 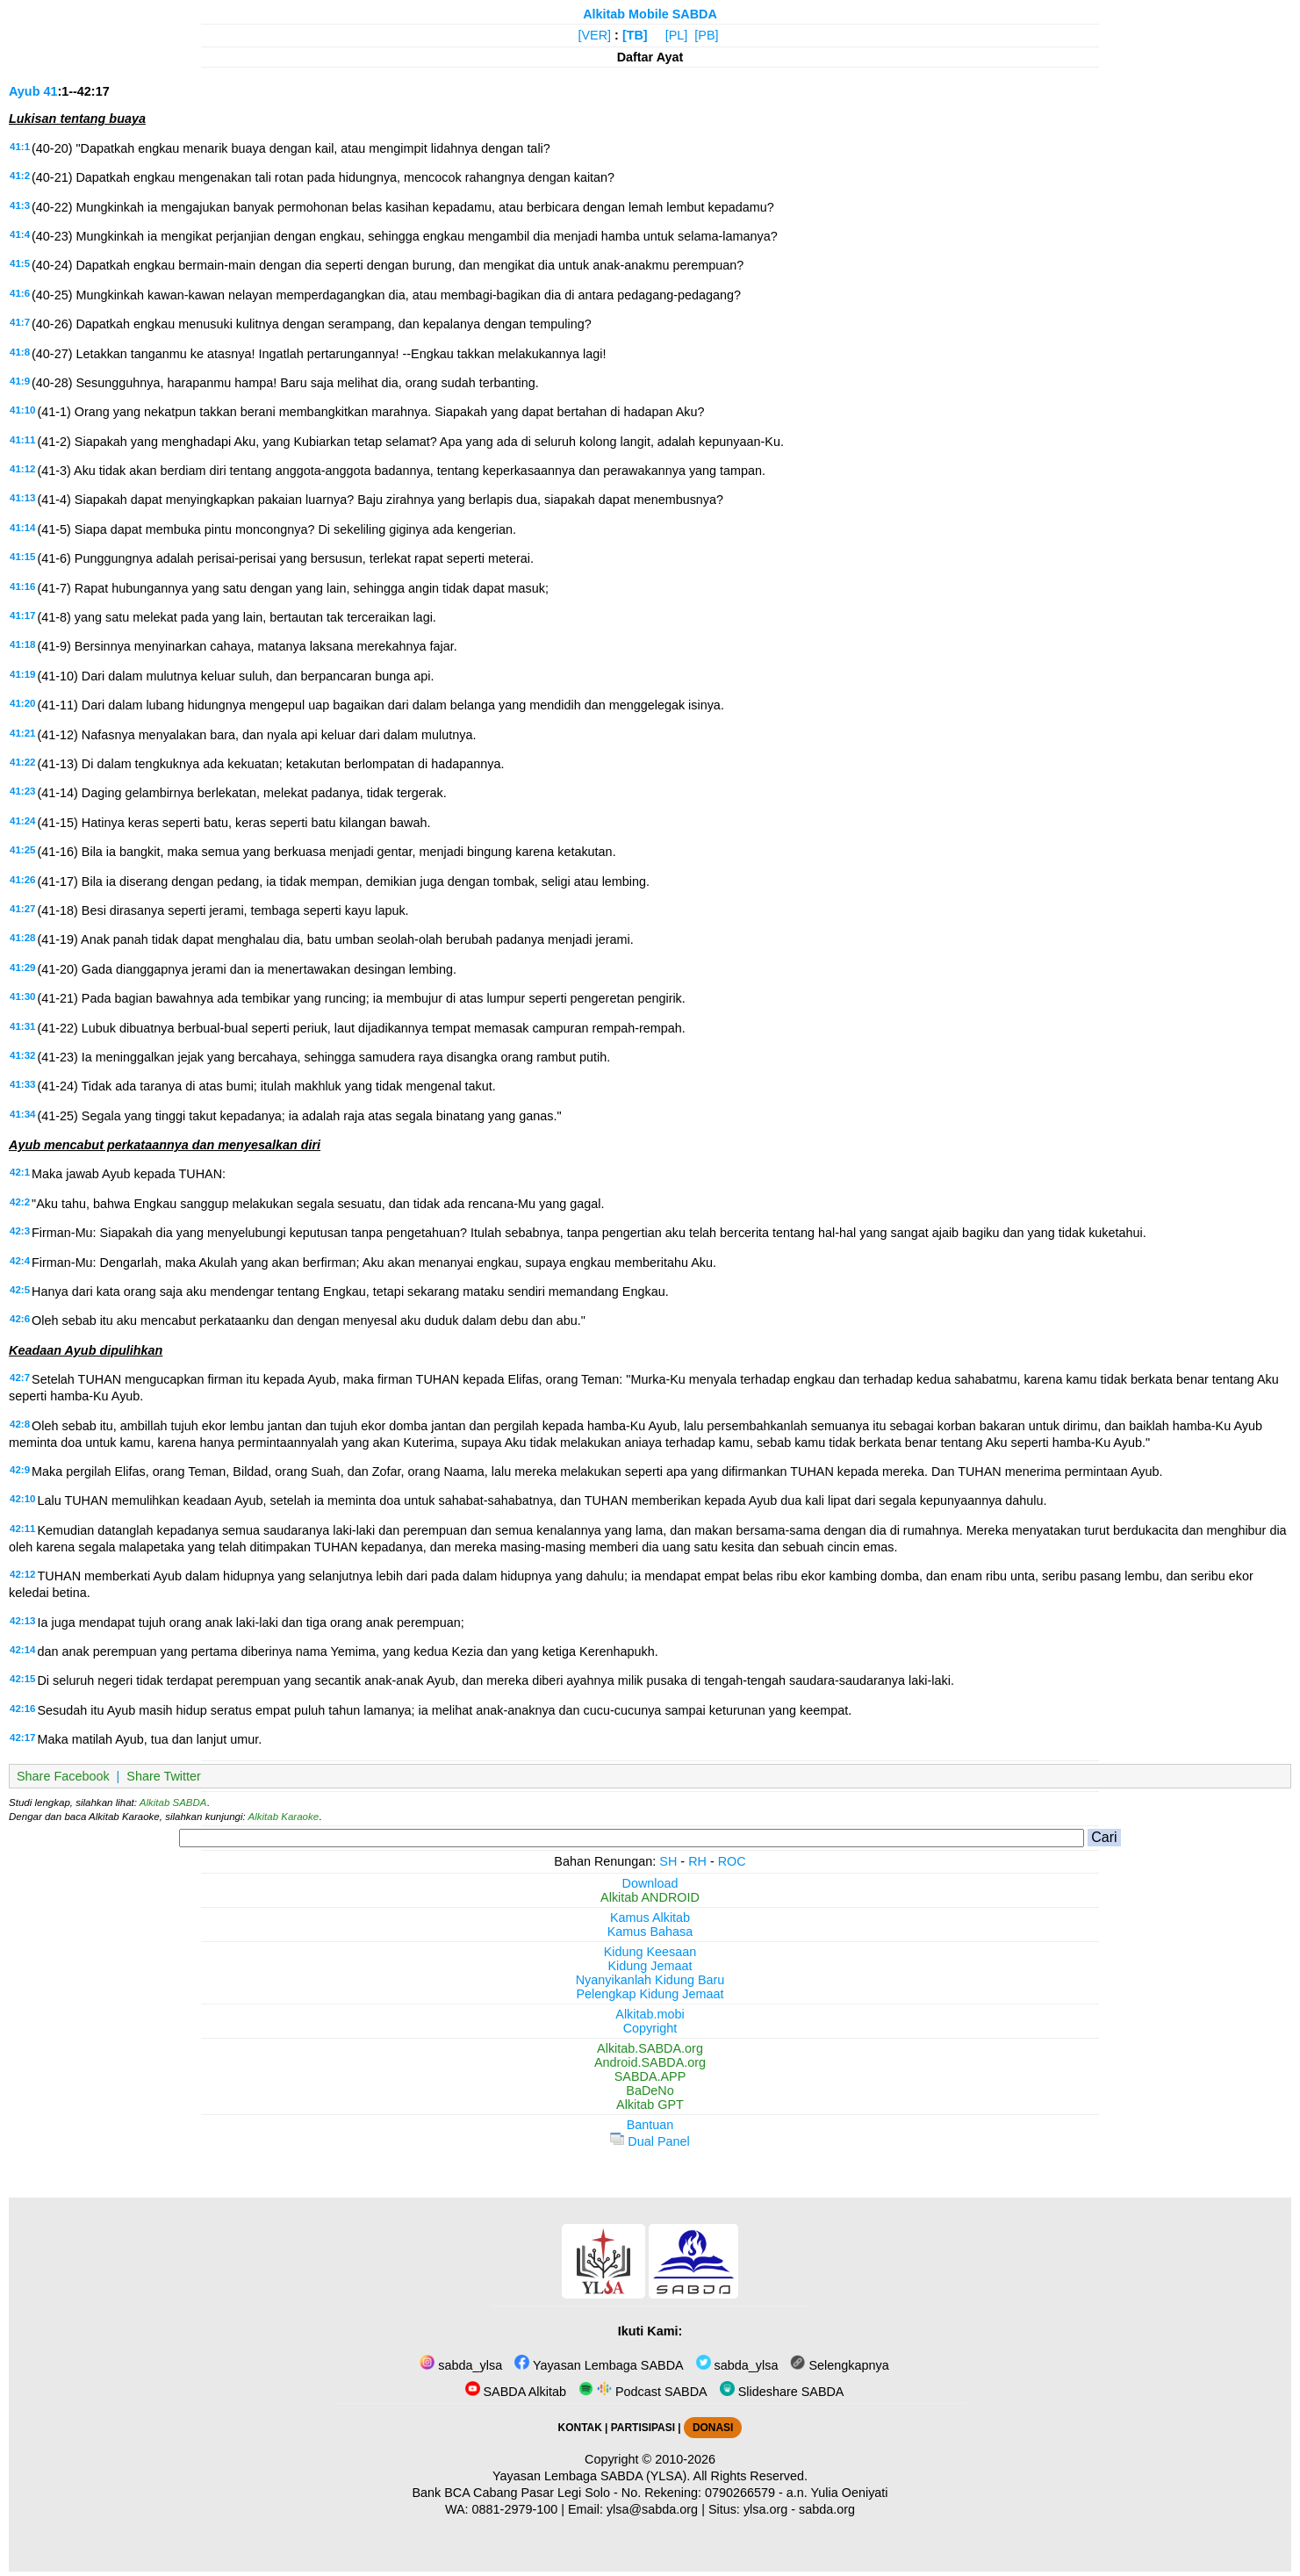 I want to click on 42:15, so click(x=22, y=1678).